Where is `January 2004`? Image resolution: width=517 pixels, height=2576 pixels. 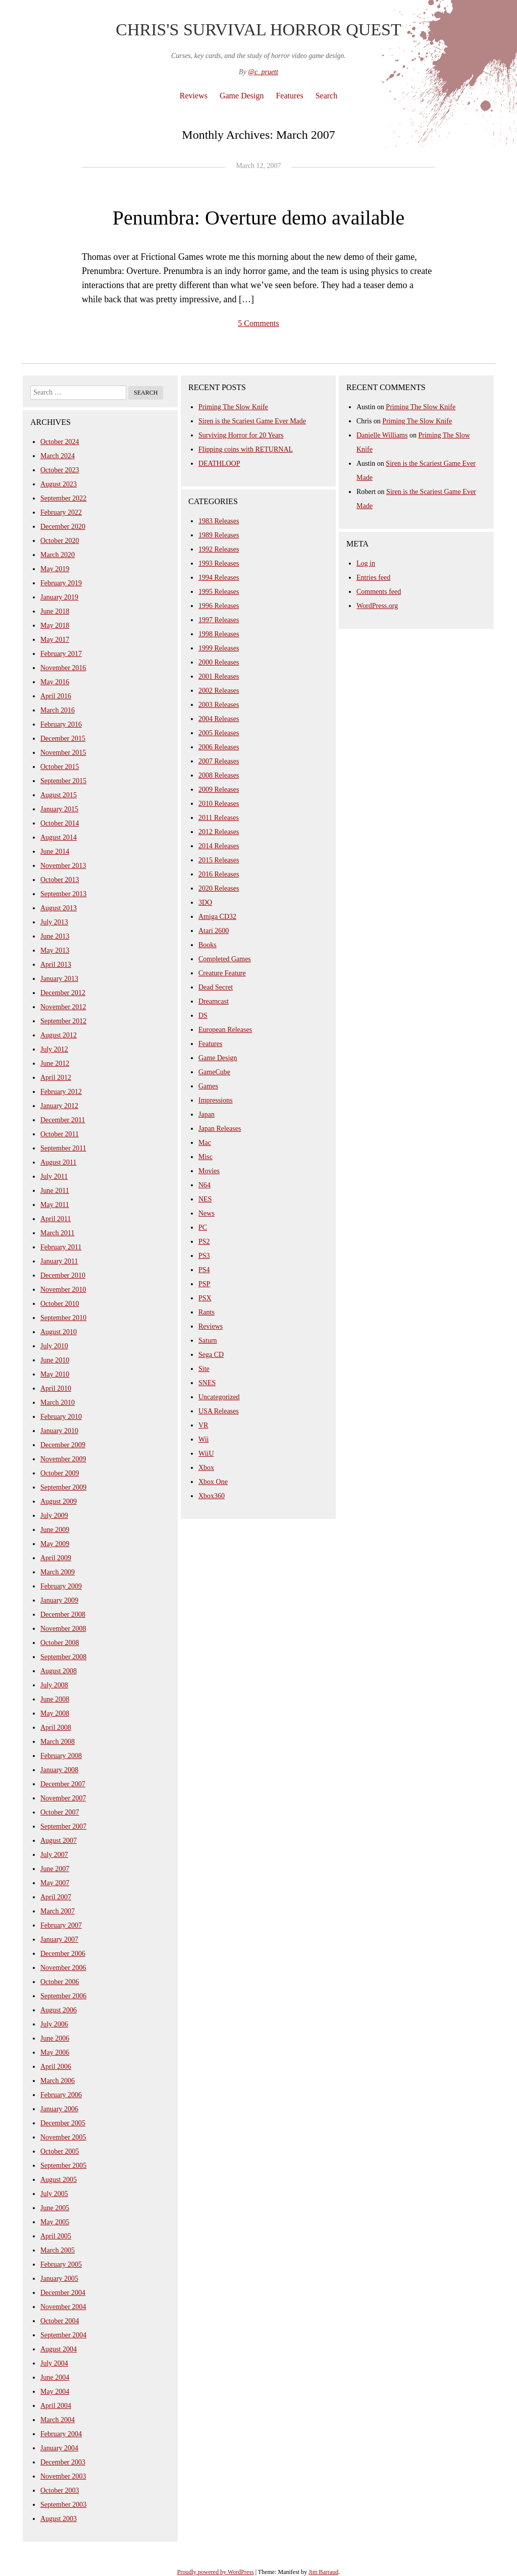 January 2004 is located at coordinates (59, 2448).